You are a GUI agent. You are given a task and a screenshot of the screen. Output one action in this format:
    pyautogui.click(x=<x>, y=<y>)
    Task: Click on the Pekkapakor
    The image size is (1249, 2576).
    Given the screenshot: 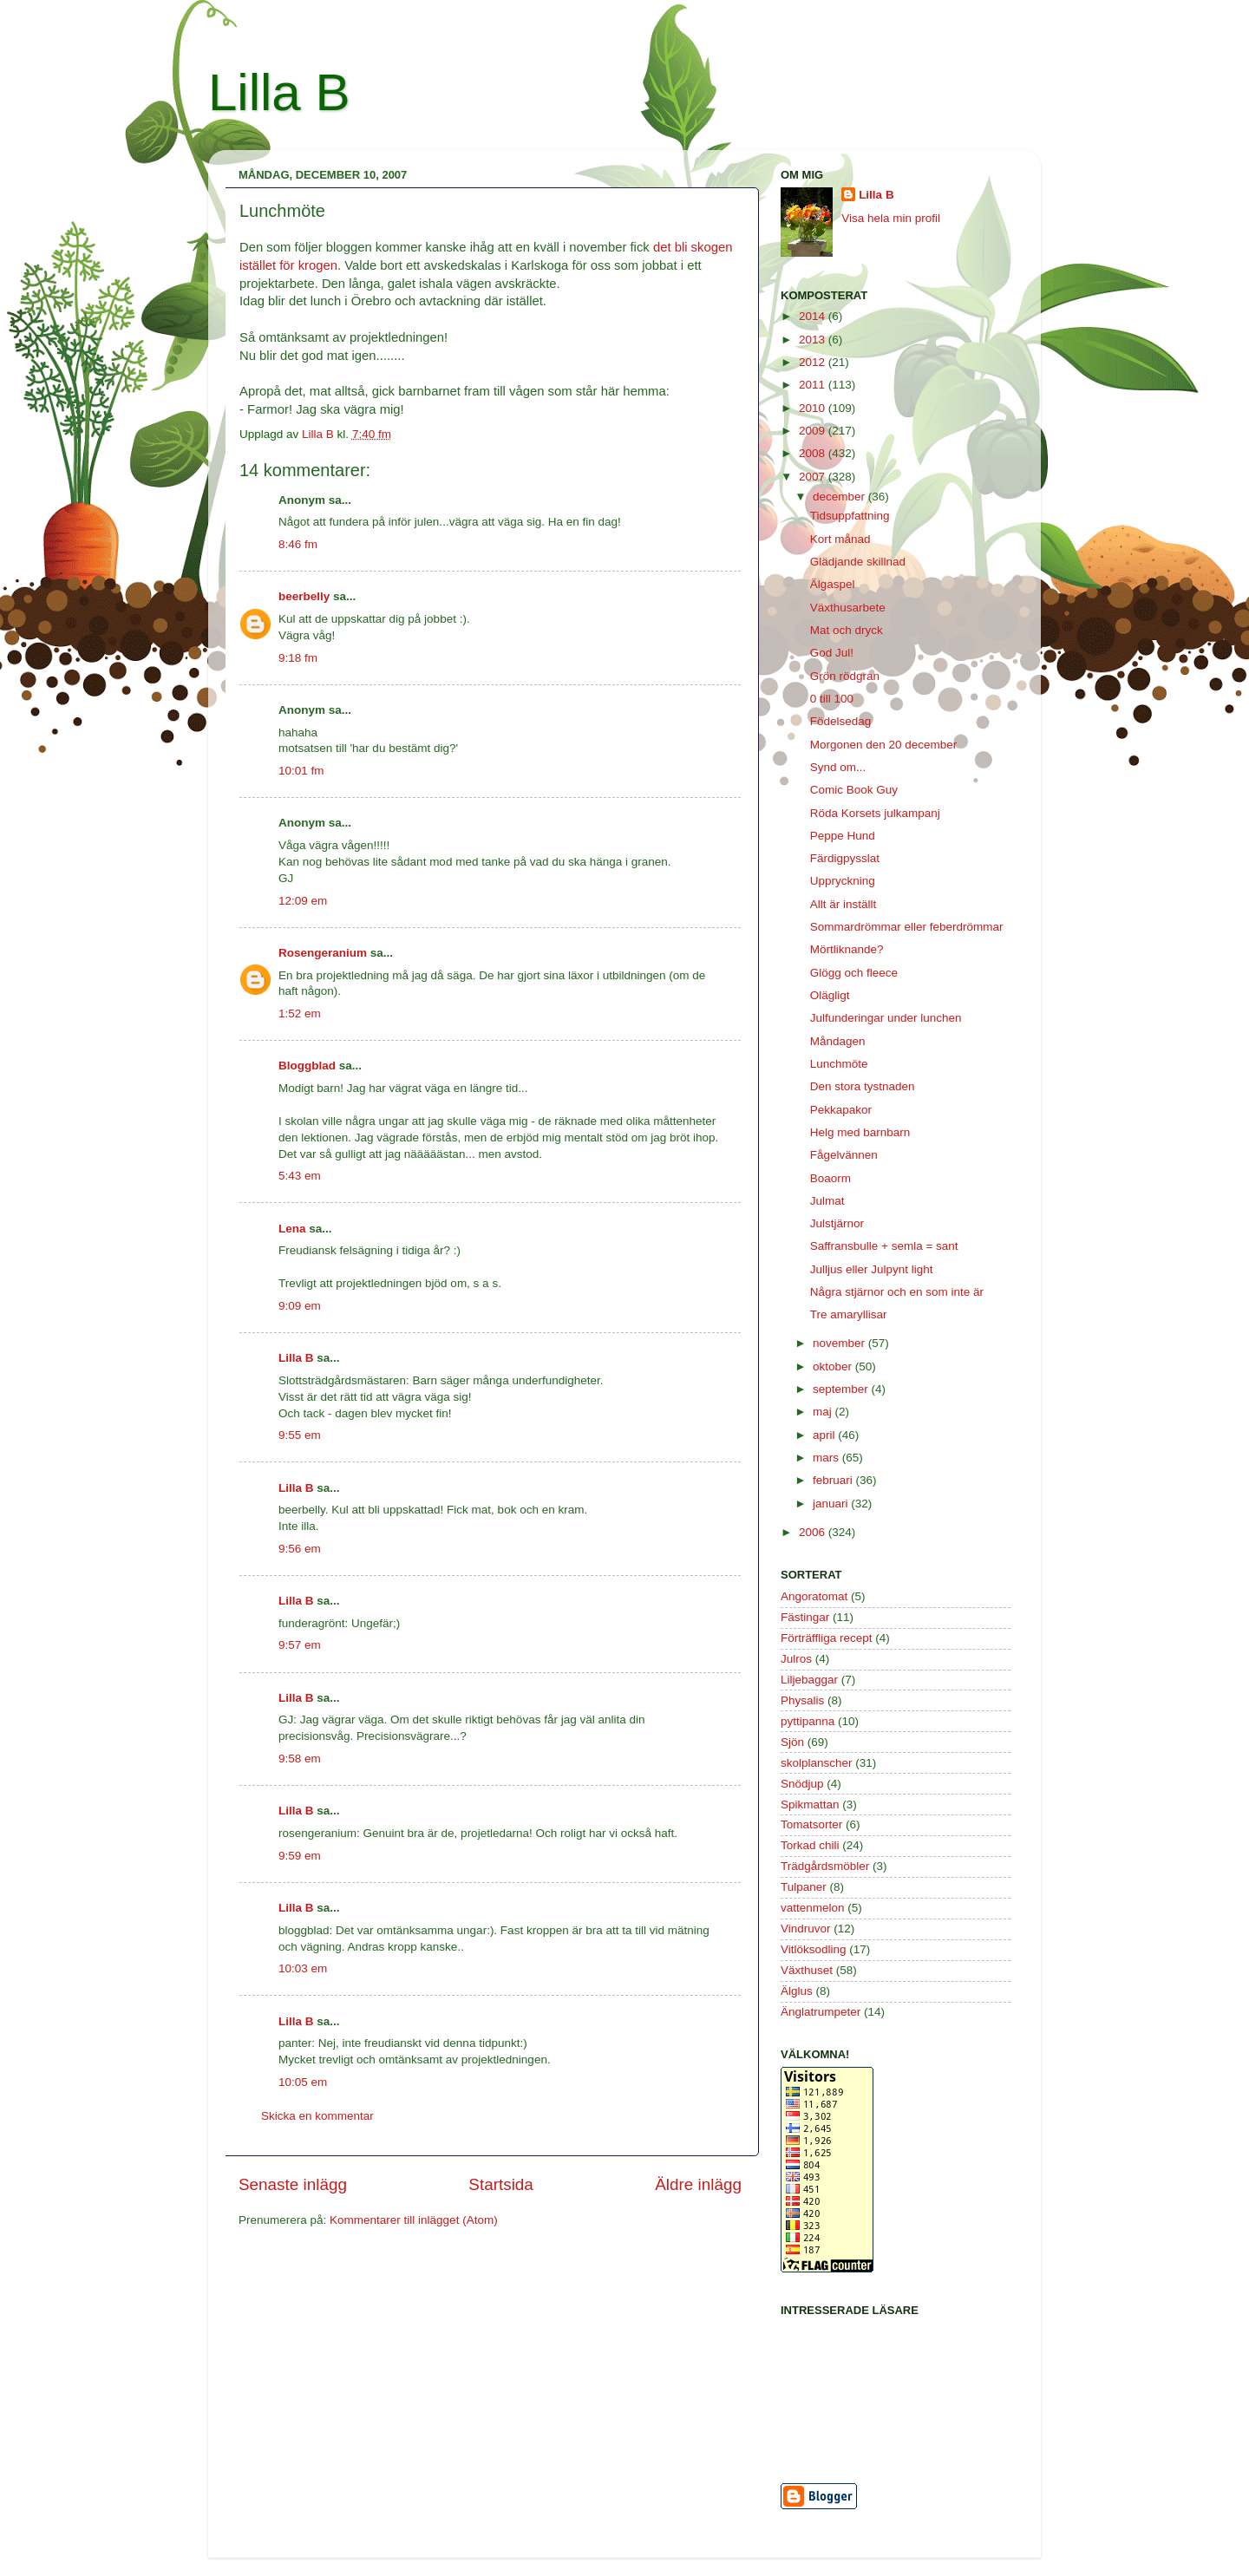 What is the action you would take?
    pyautogui.click(x=841, y=1109)
    